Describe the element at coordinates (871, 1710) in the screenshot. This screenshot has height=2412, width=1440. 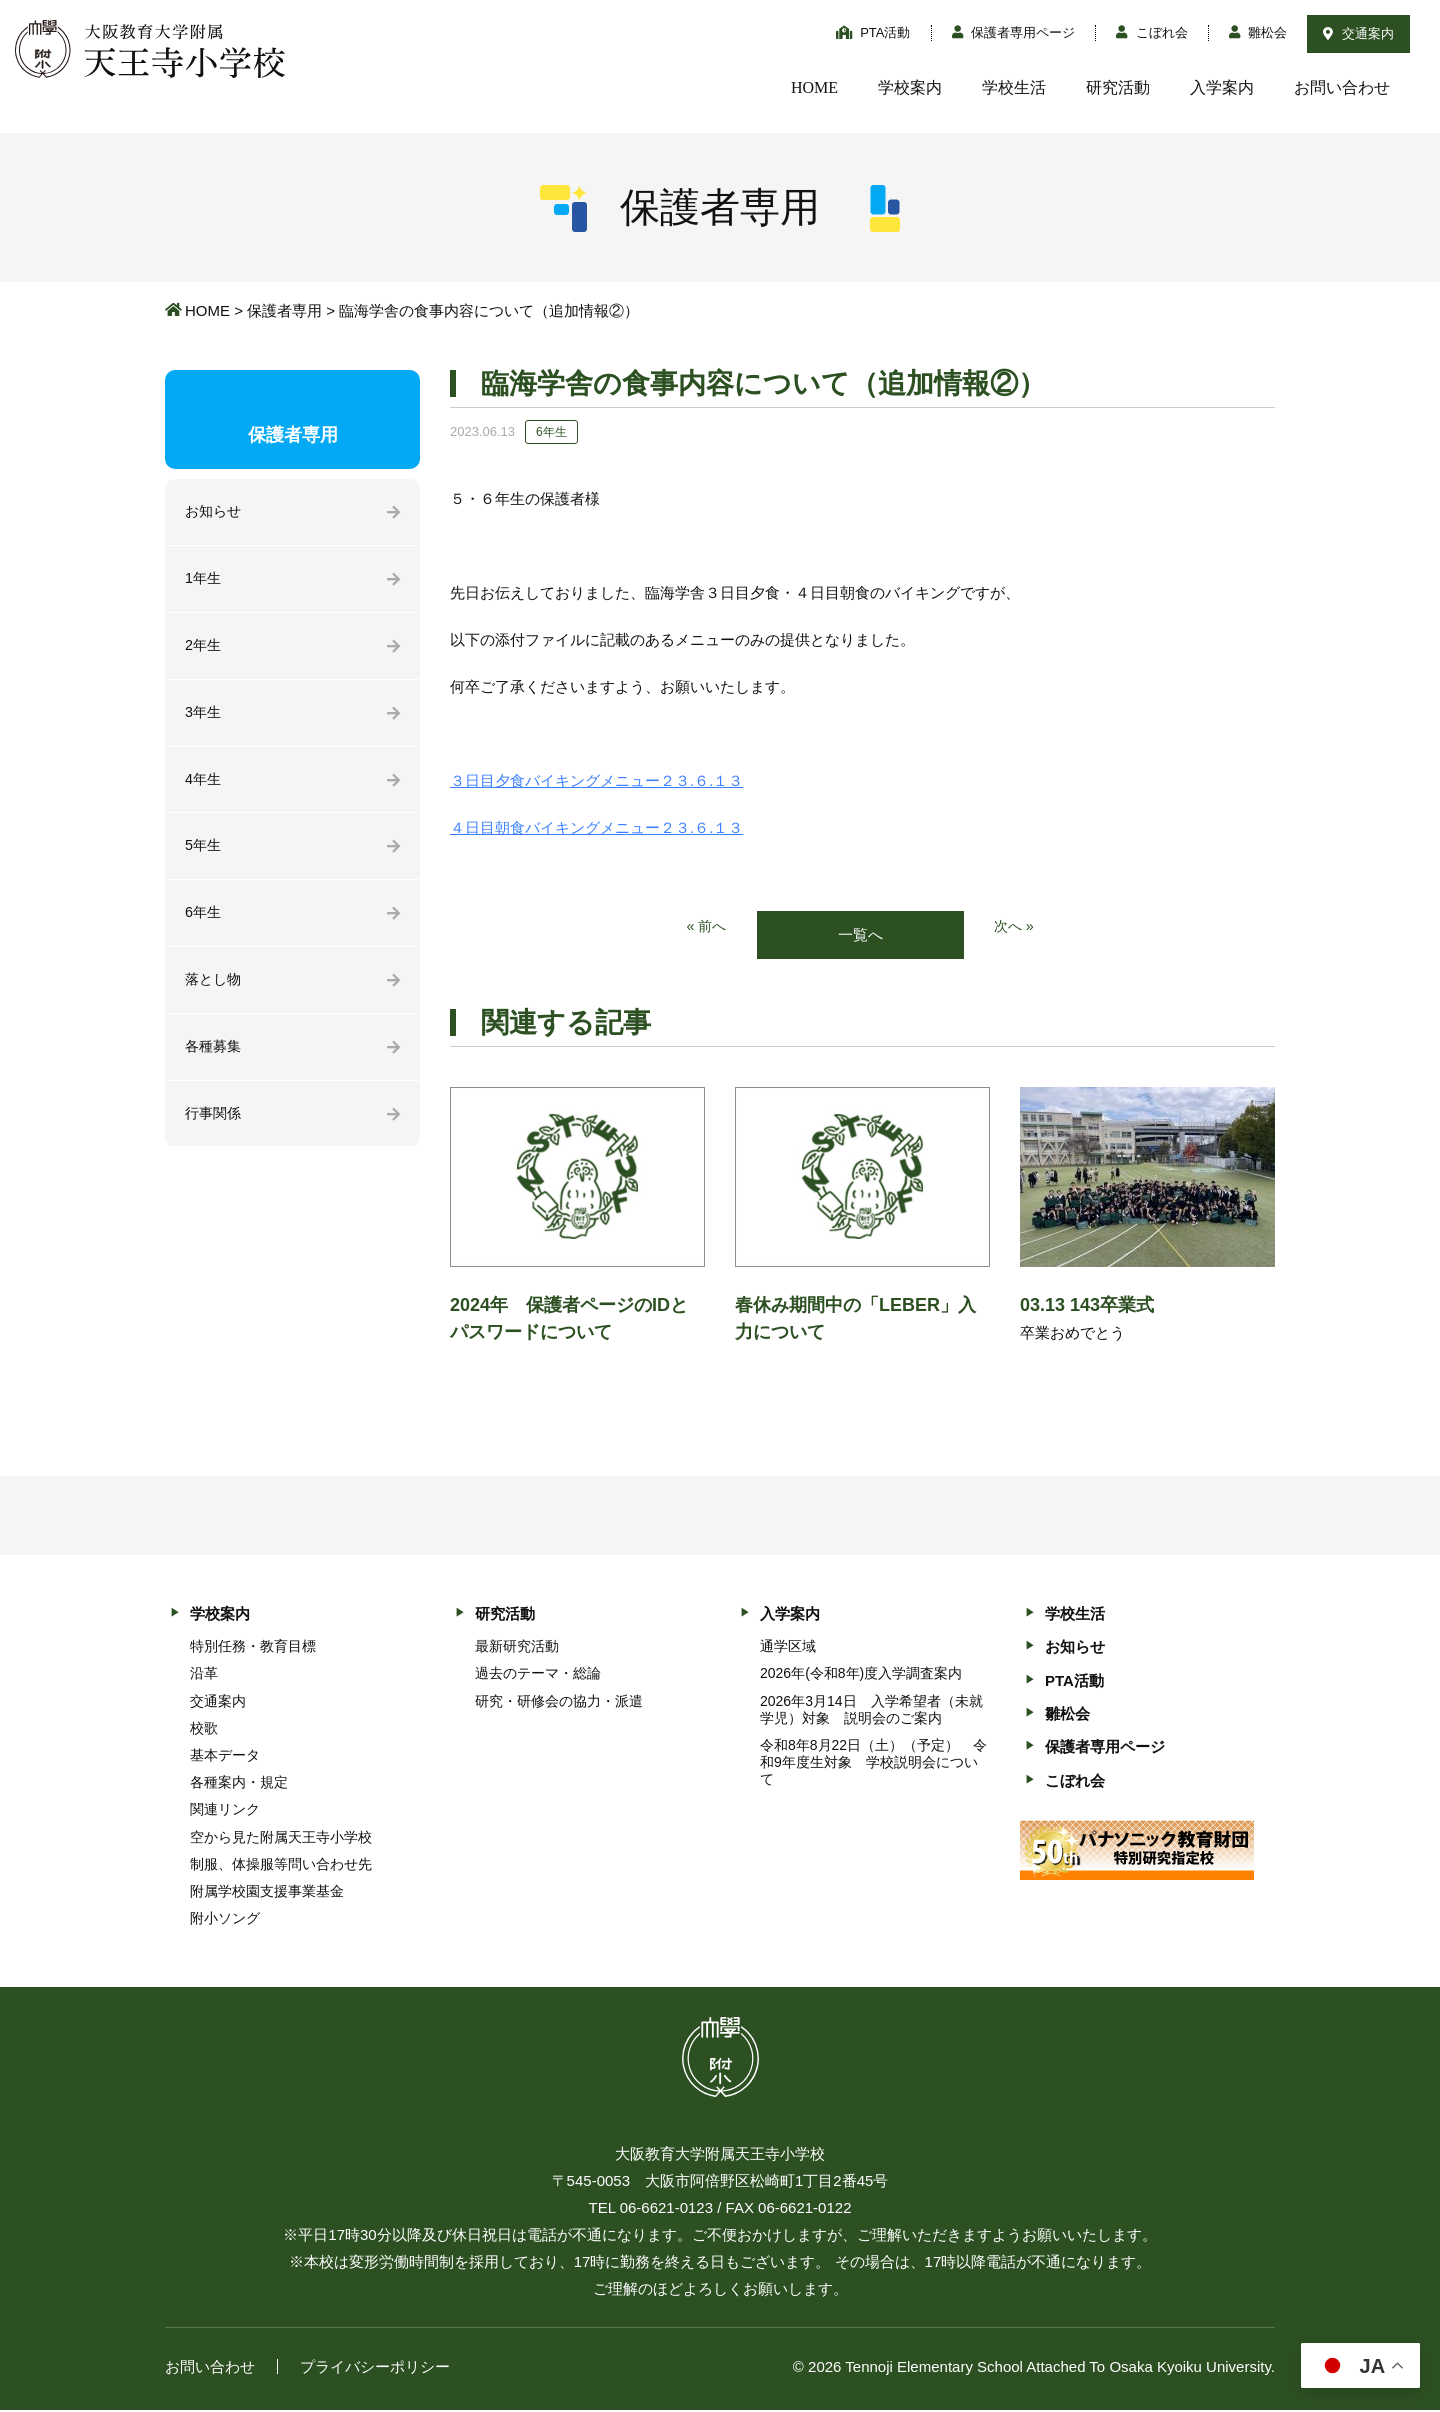
I see `2026年3月14日 入学希望者（未就学児）対象 説明会のご案内` at that location.